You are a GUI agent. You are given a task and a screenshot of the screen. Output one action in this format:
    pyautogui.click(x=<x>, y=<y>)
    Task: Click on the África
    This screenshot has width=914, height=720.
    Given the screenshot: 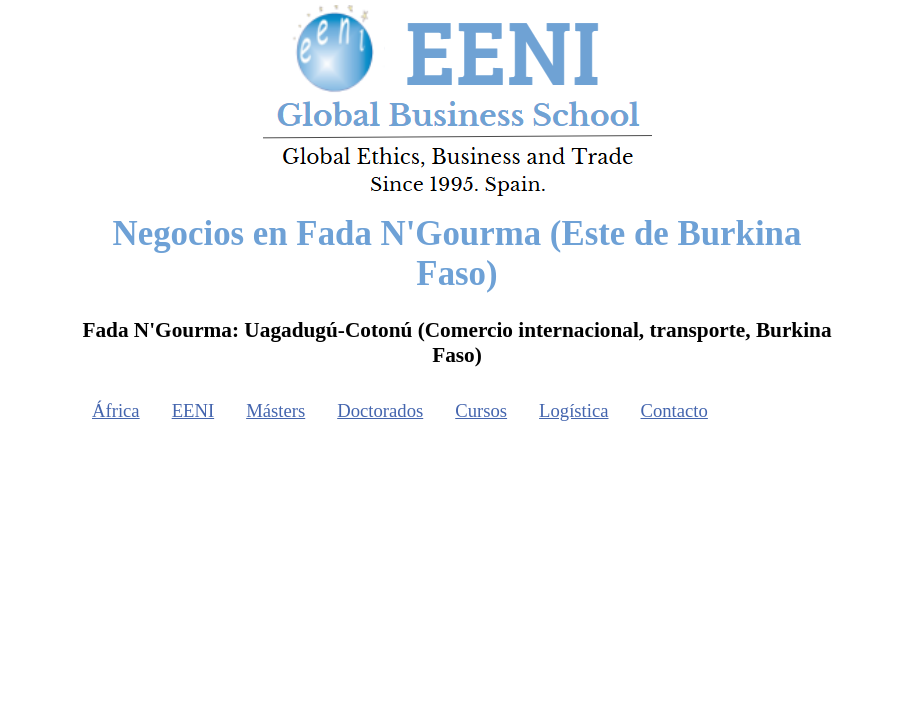 What is the action you would take?
    pyautogui.click(x=116, y=410)
    